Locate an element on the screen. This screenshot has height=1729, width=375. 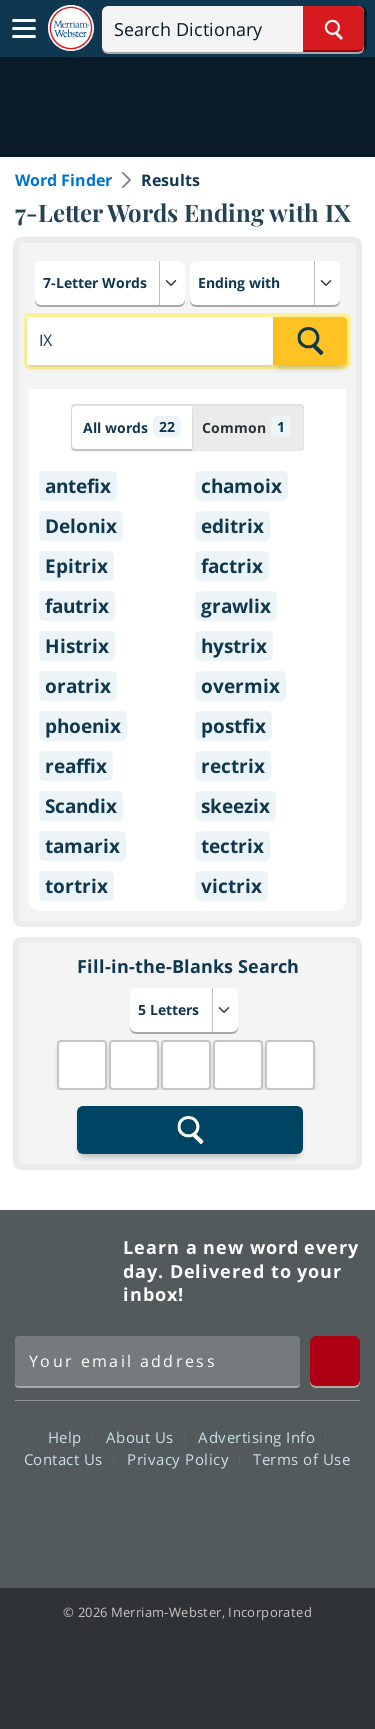
Advertising Info is located at coordinates (262, 1437).